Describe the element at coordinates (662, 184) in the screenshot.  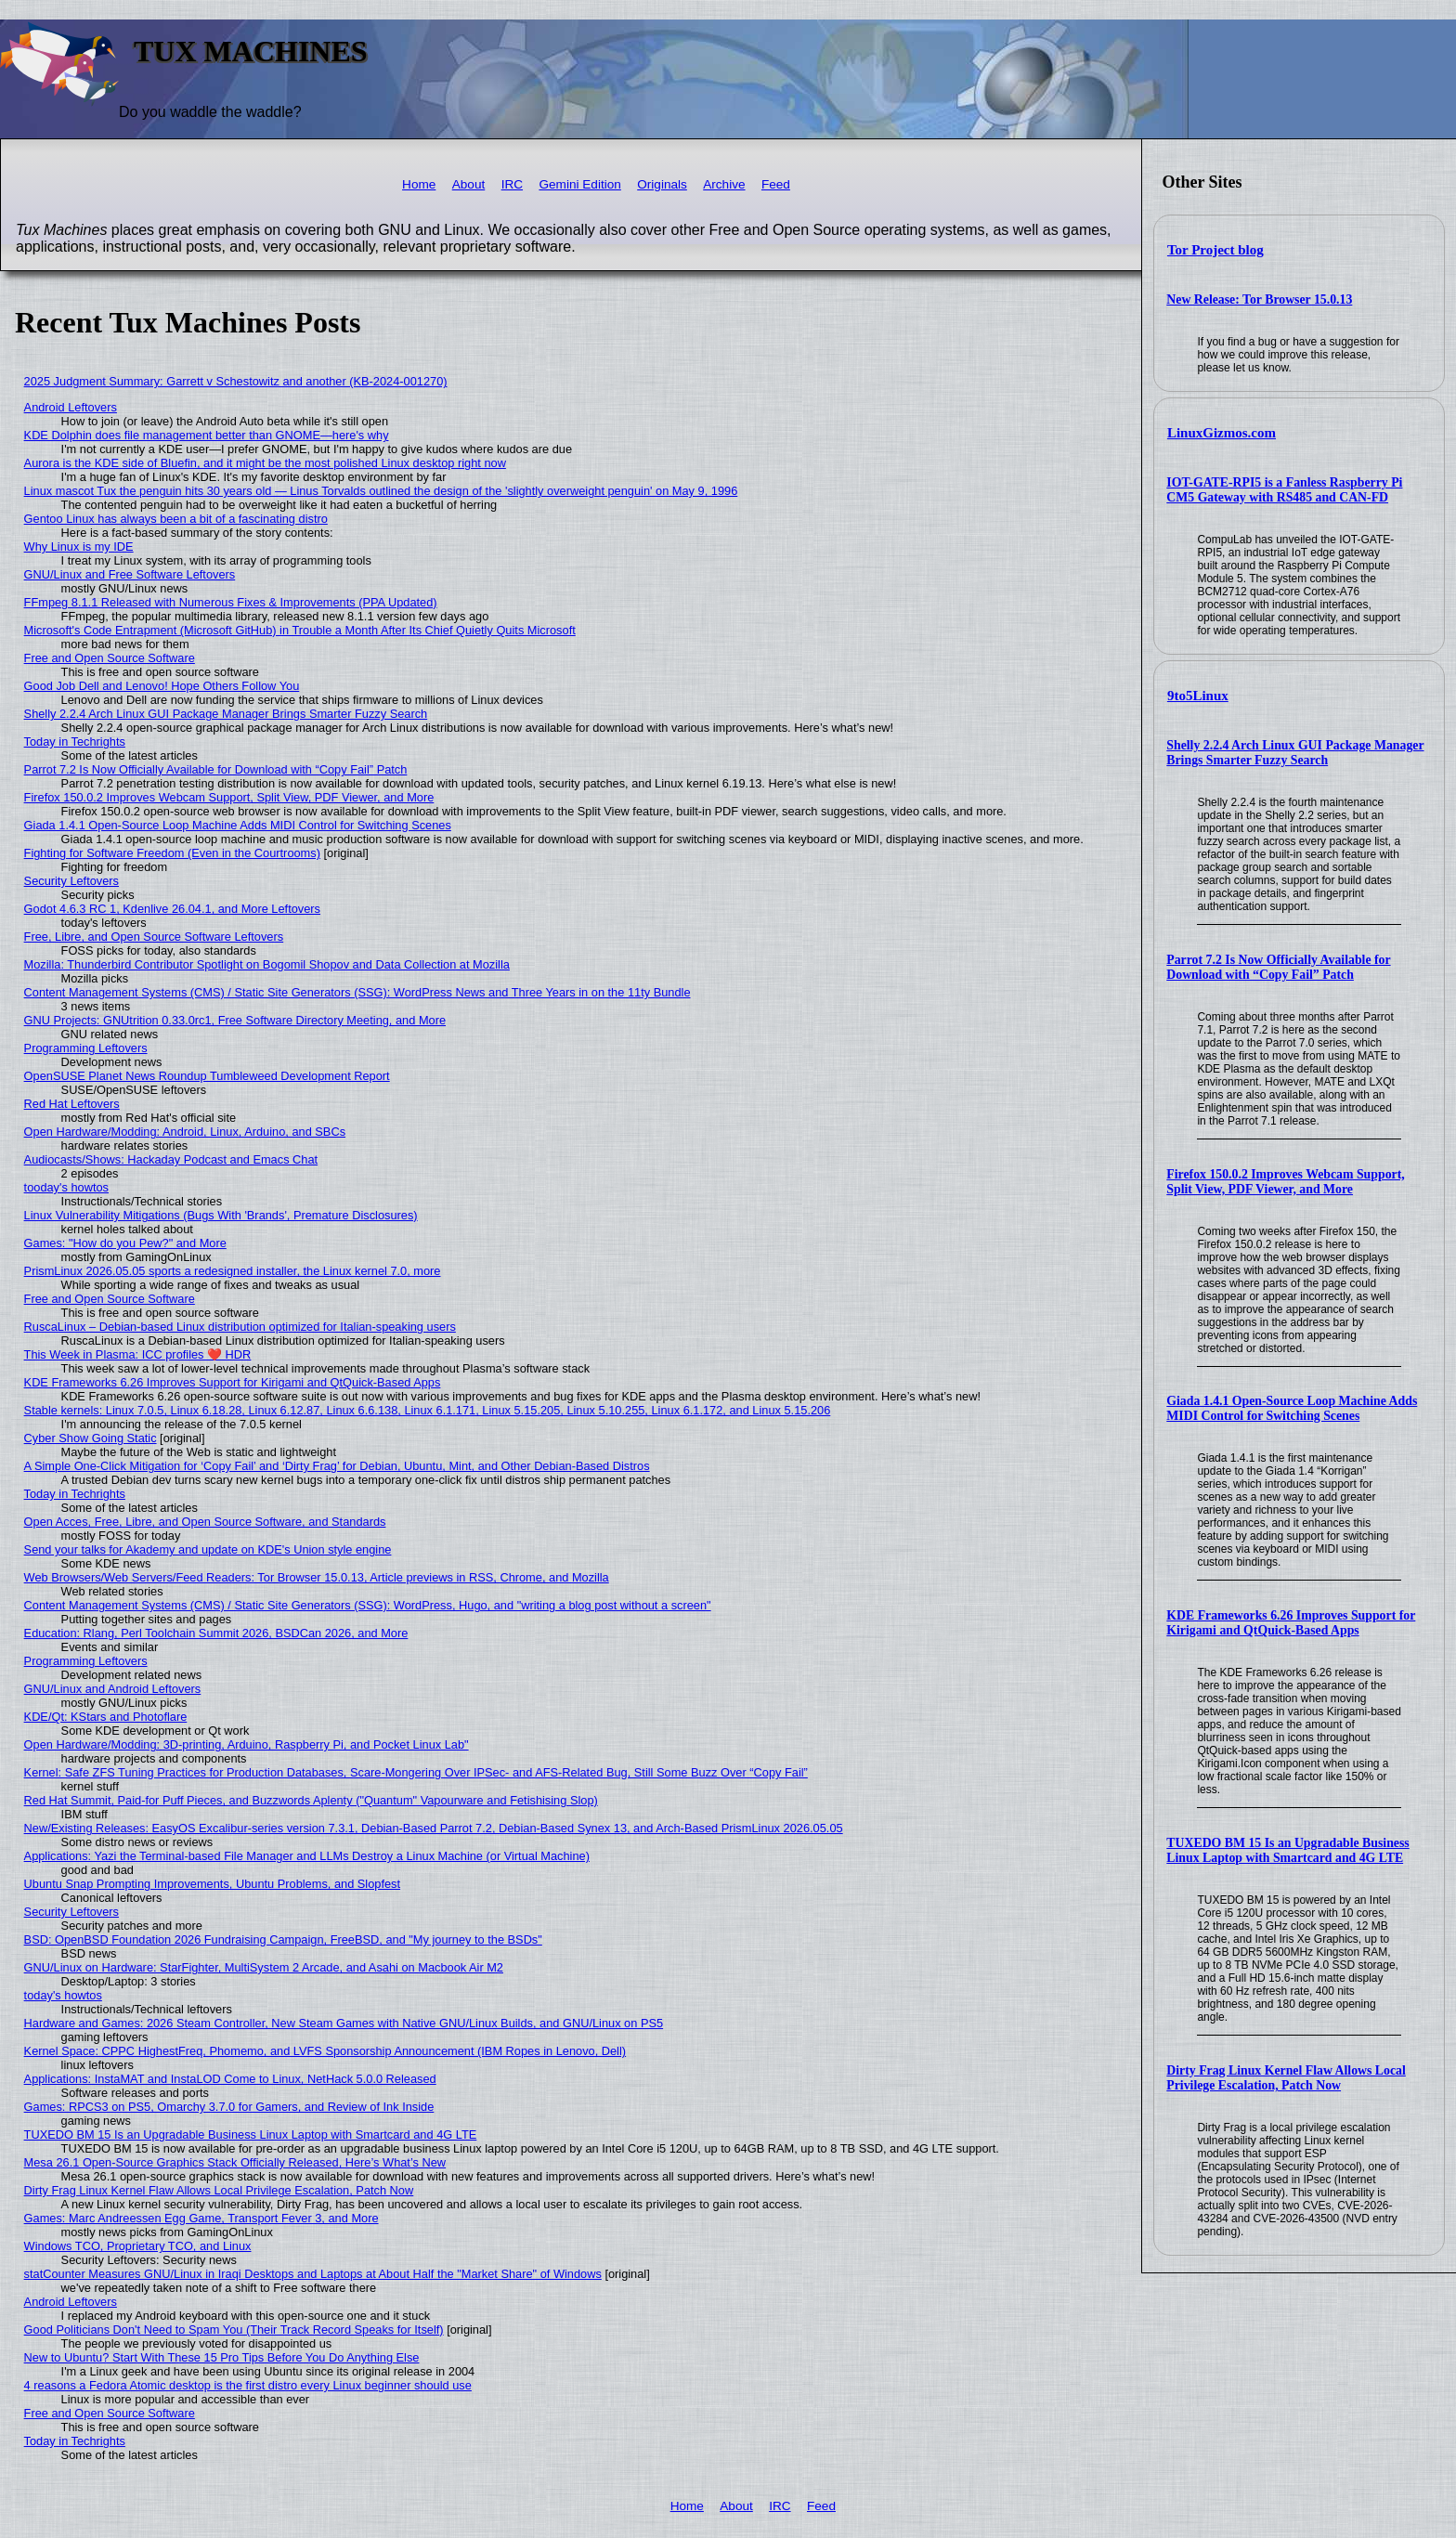
I see `Originals` at that location.